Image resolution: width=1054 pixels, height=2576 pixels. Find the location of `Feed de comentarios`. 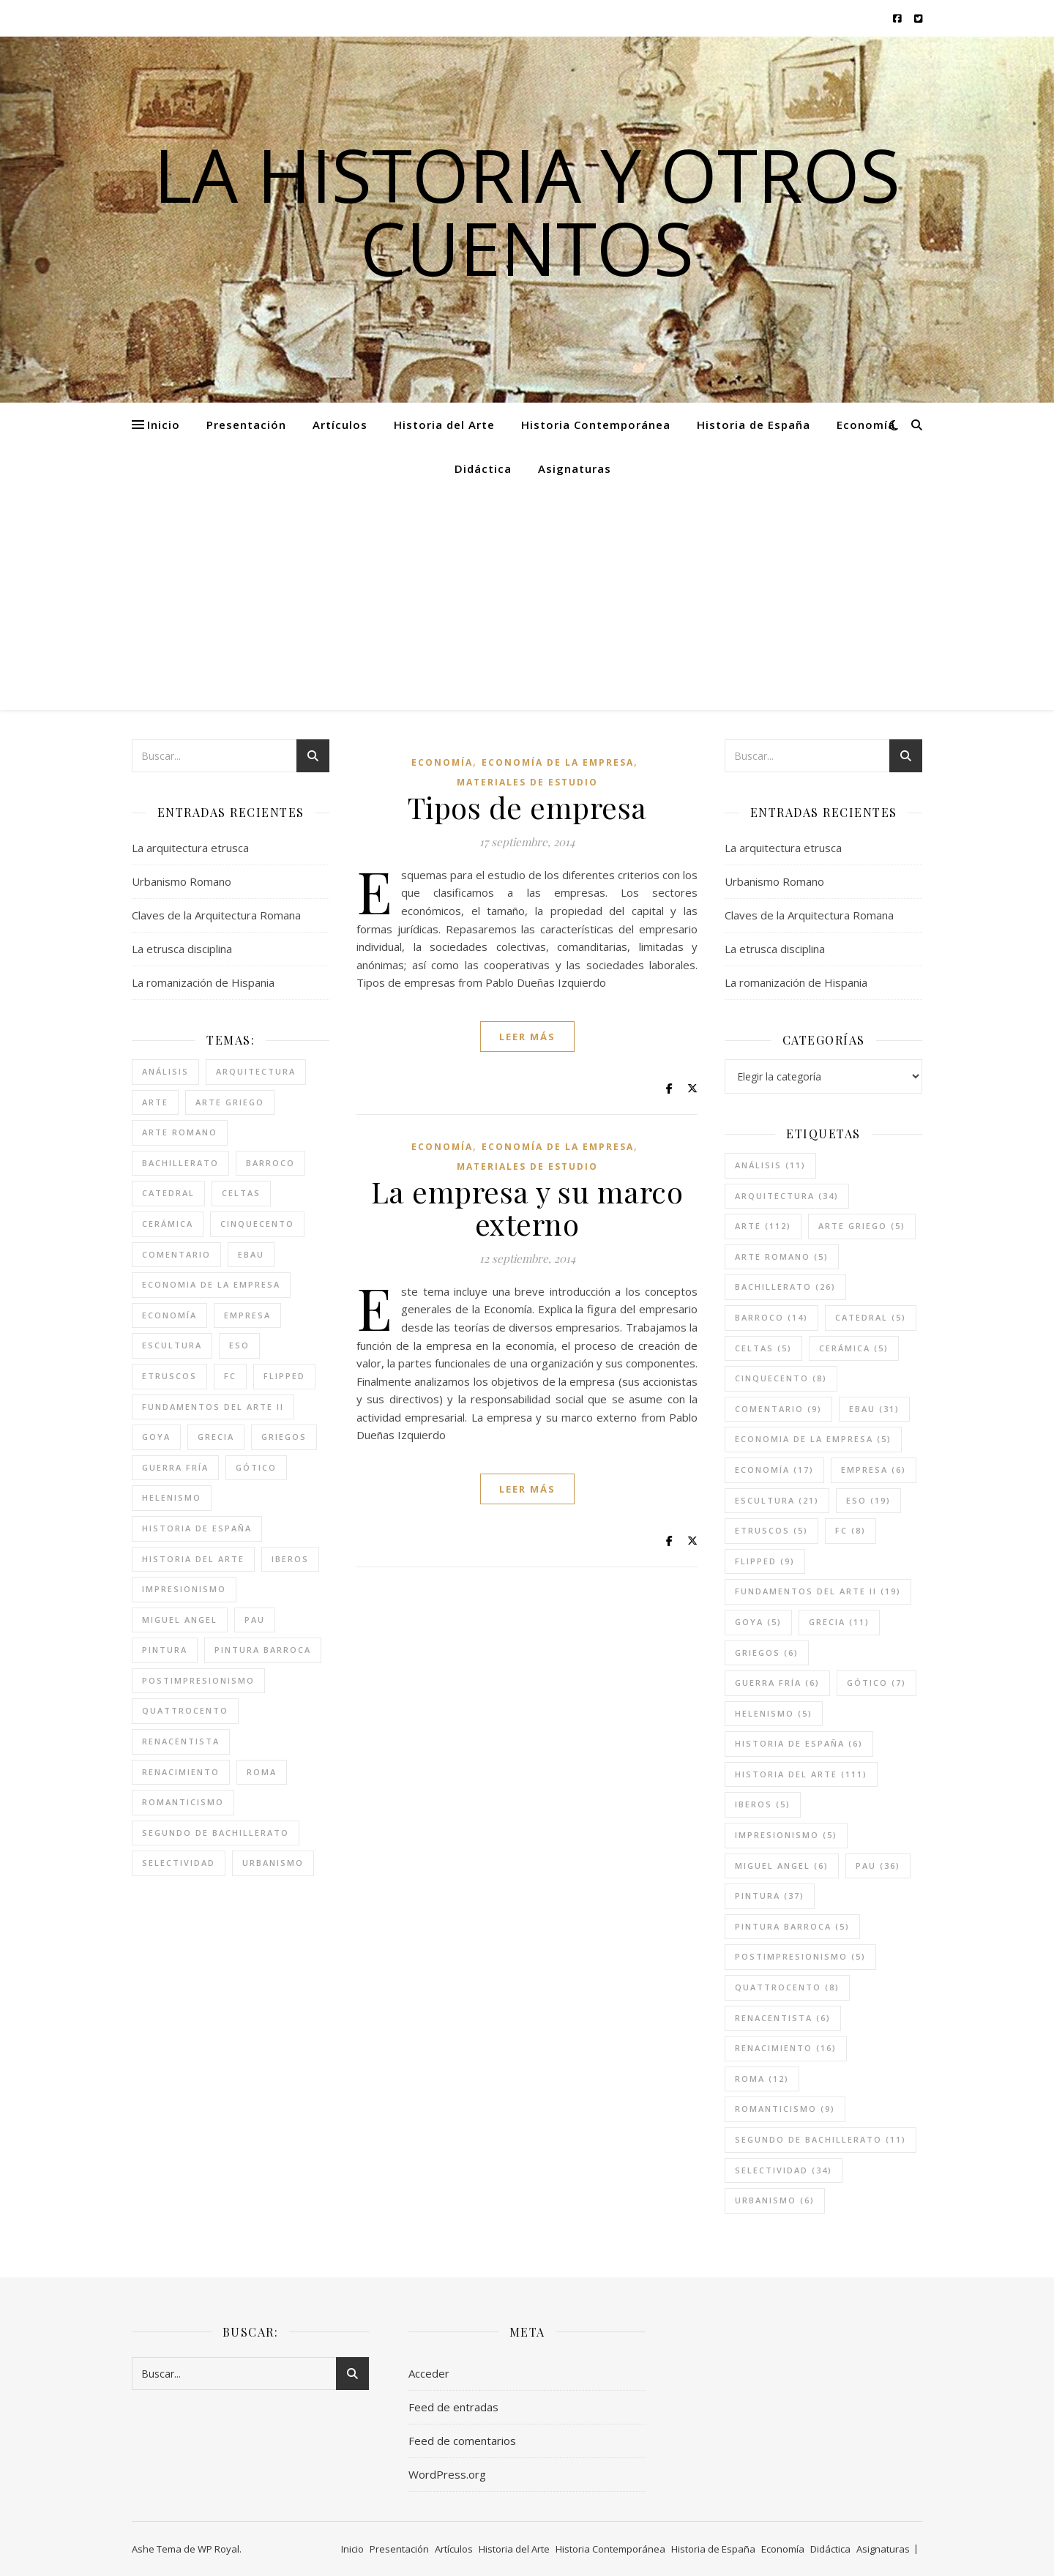

Feed de comentarios is located at coordinates (462, 2440).